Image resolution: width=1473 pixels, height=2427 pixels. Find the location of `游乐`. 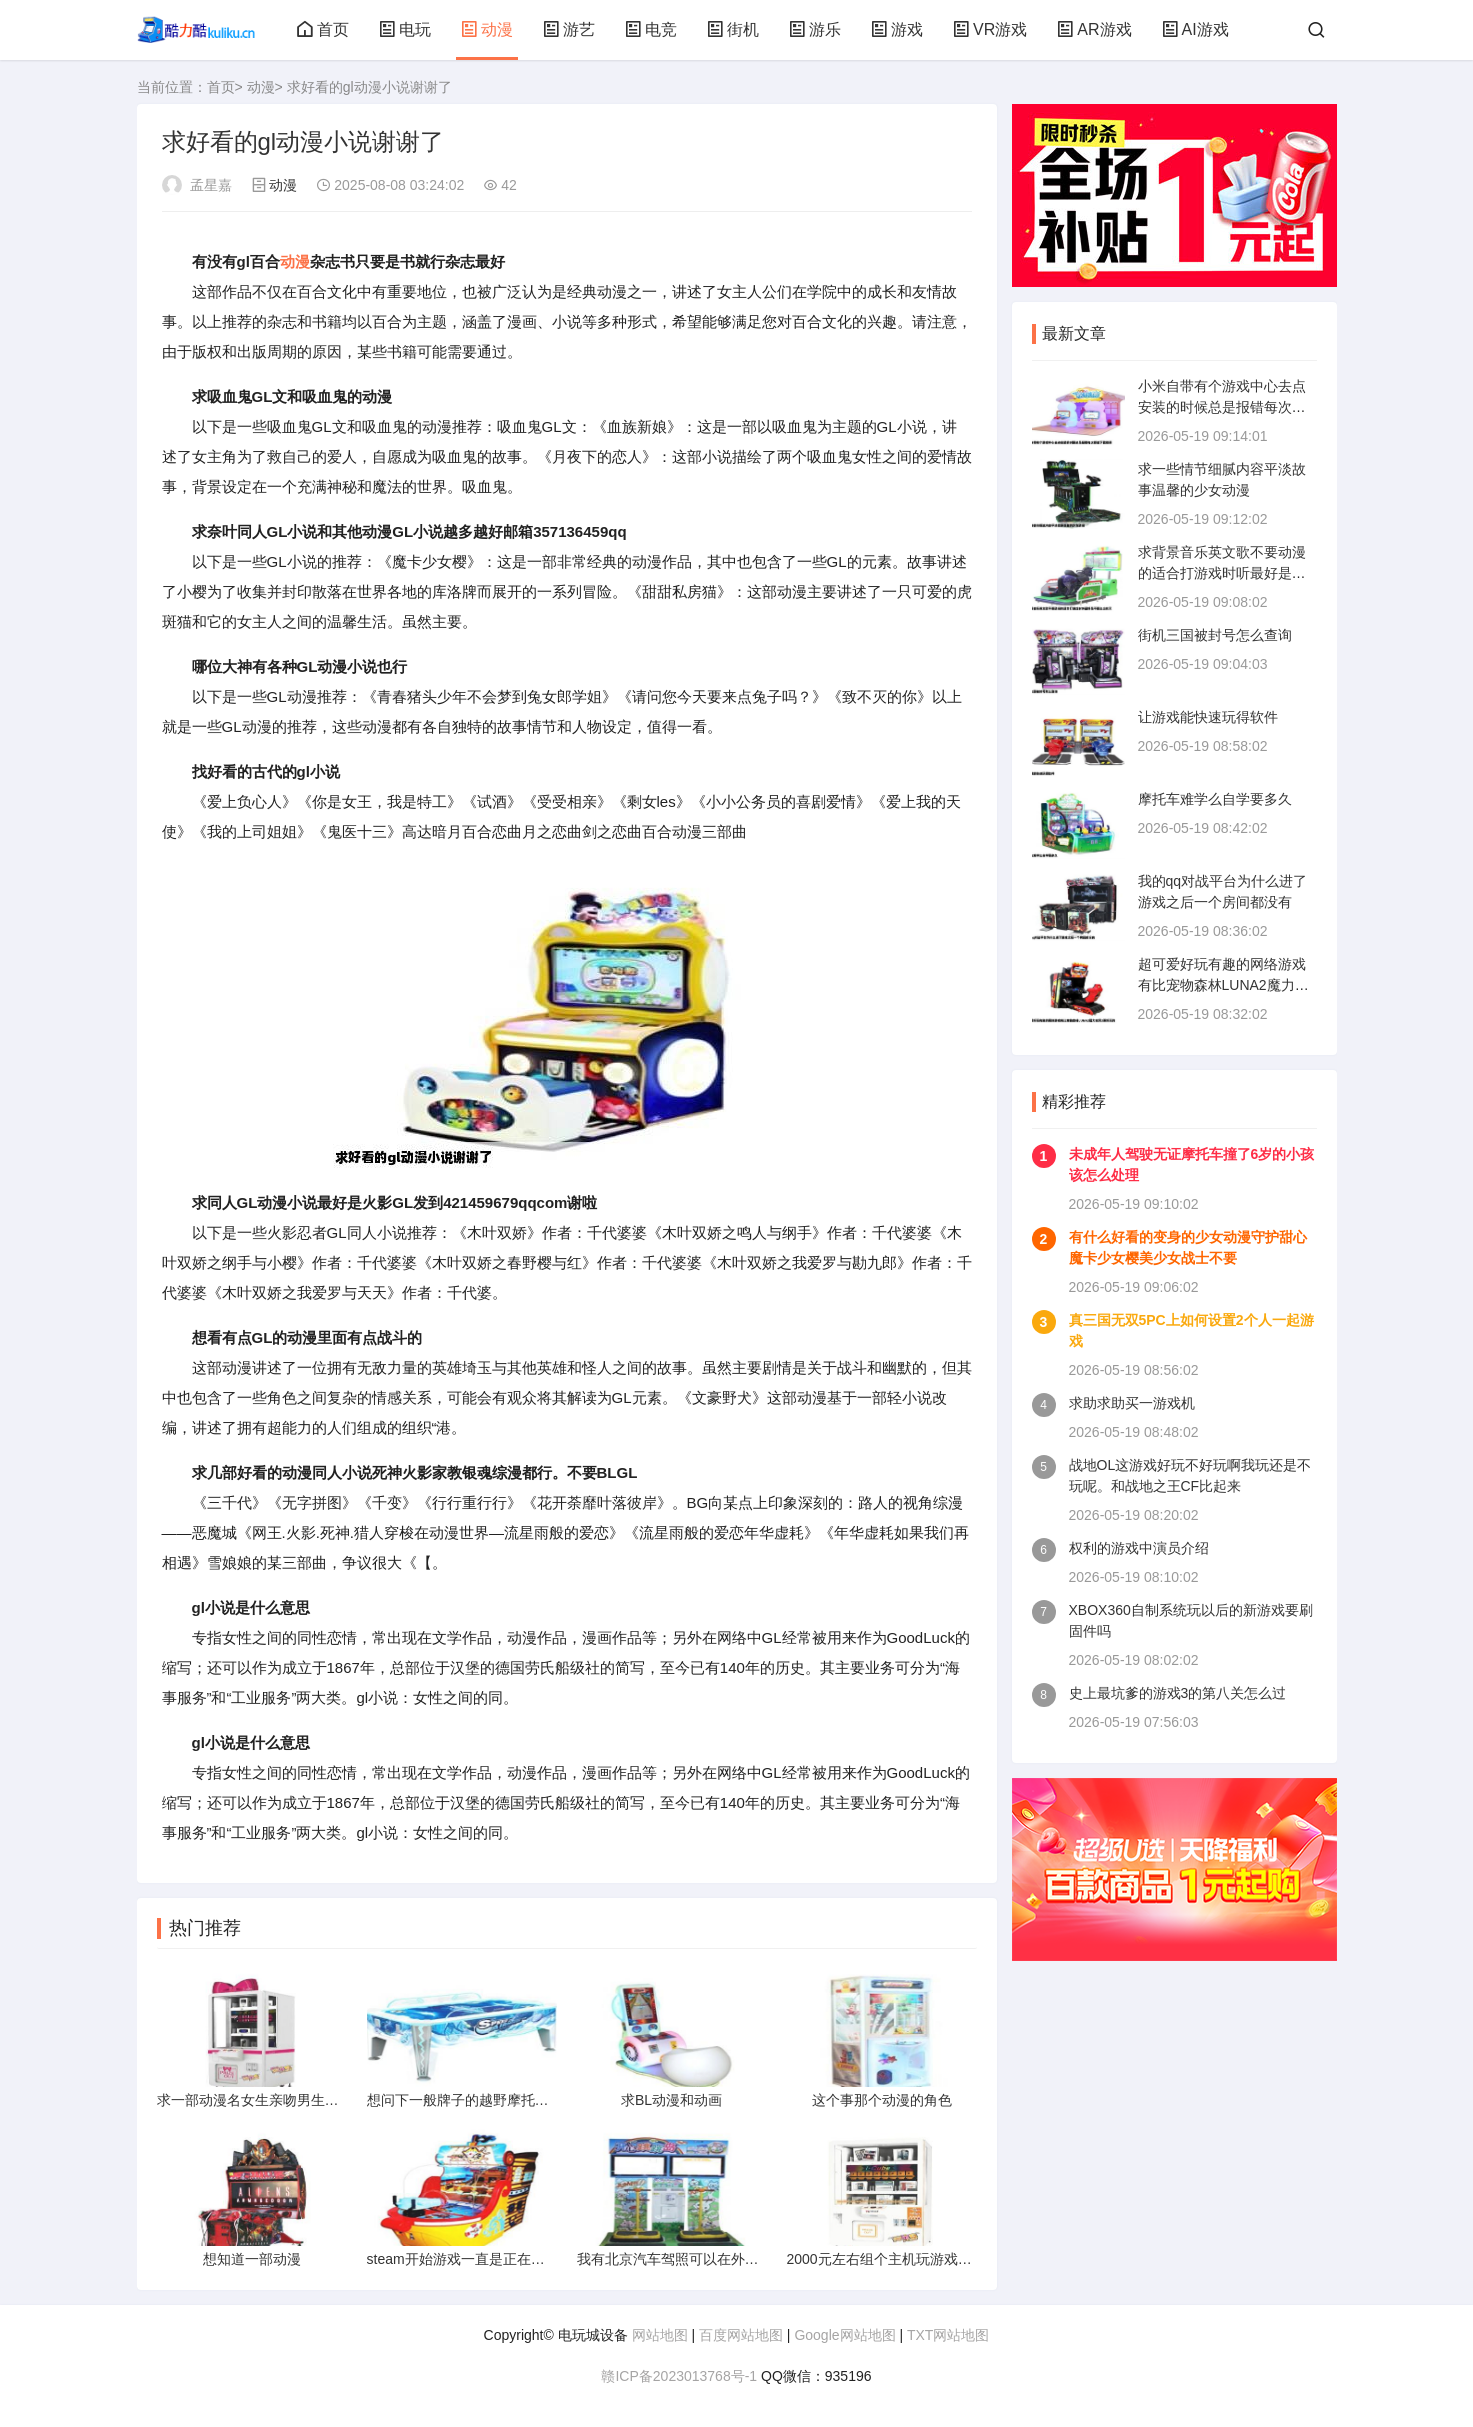

游乐 is located at coordinates (815, 29).